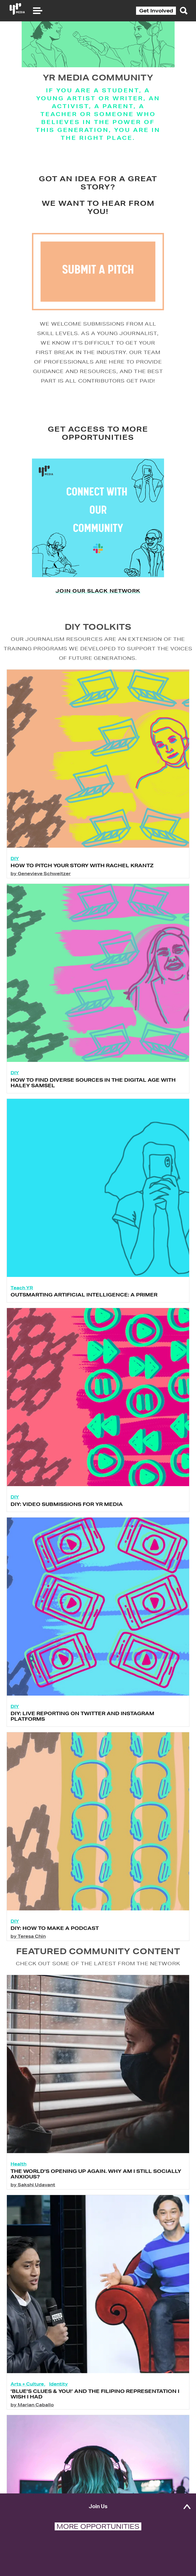  I want to click on DIY, so click(15, 874).